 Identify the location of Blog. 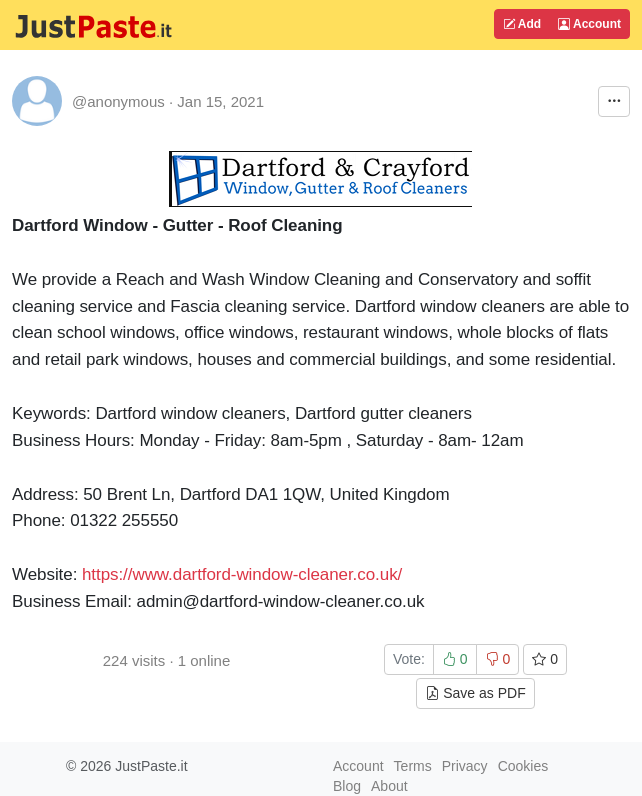
(347, 786).